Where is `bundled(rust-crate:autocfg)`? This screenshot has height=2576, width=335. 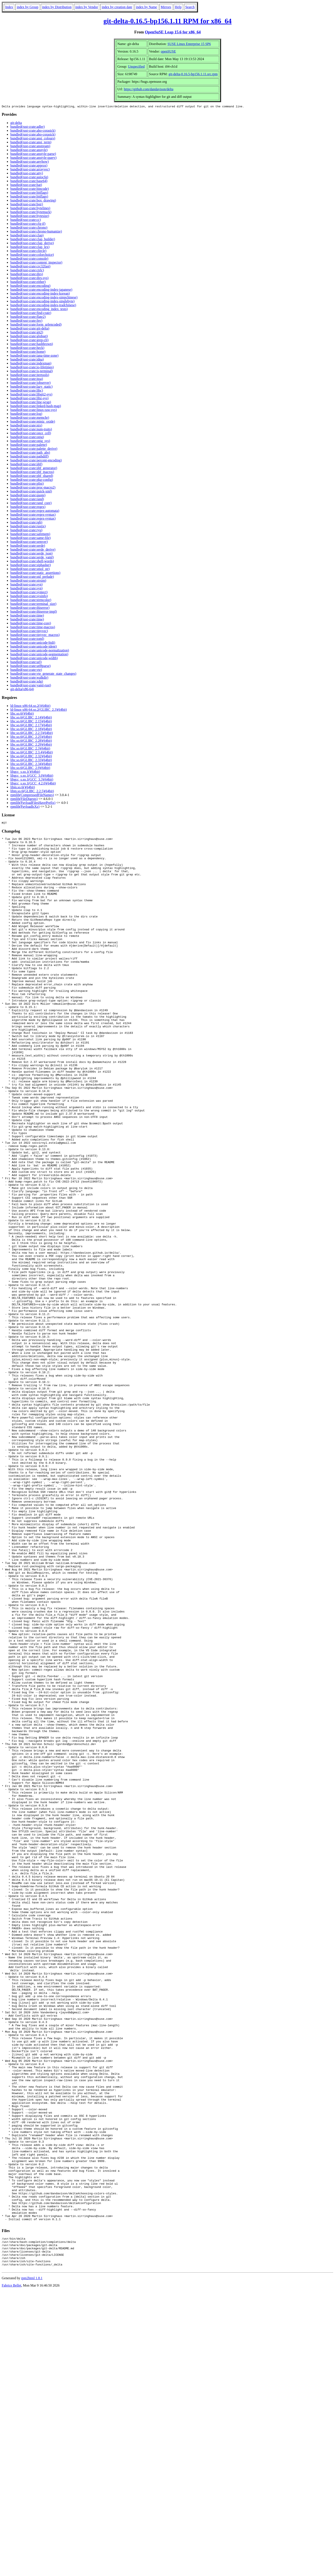
bundled(rust-crate:autocfg) is located at coordinates (29, 178).